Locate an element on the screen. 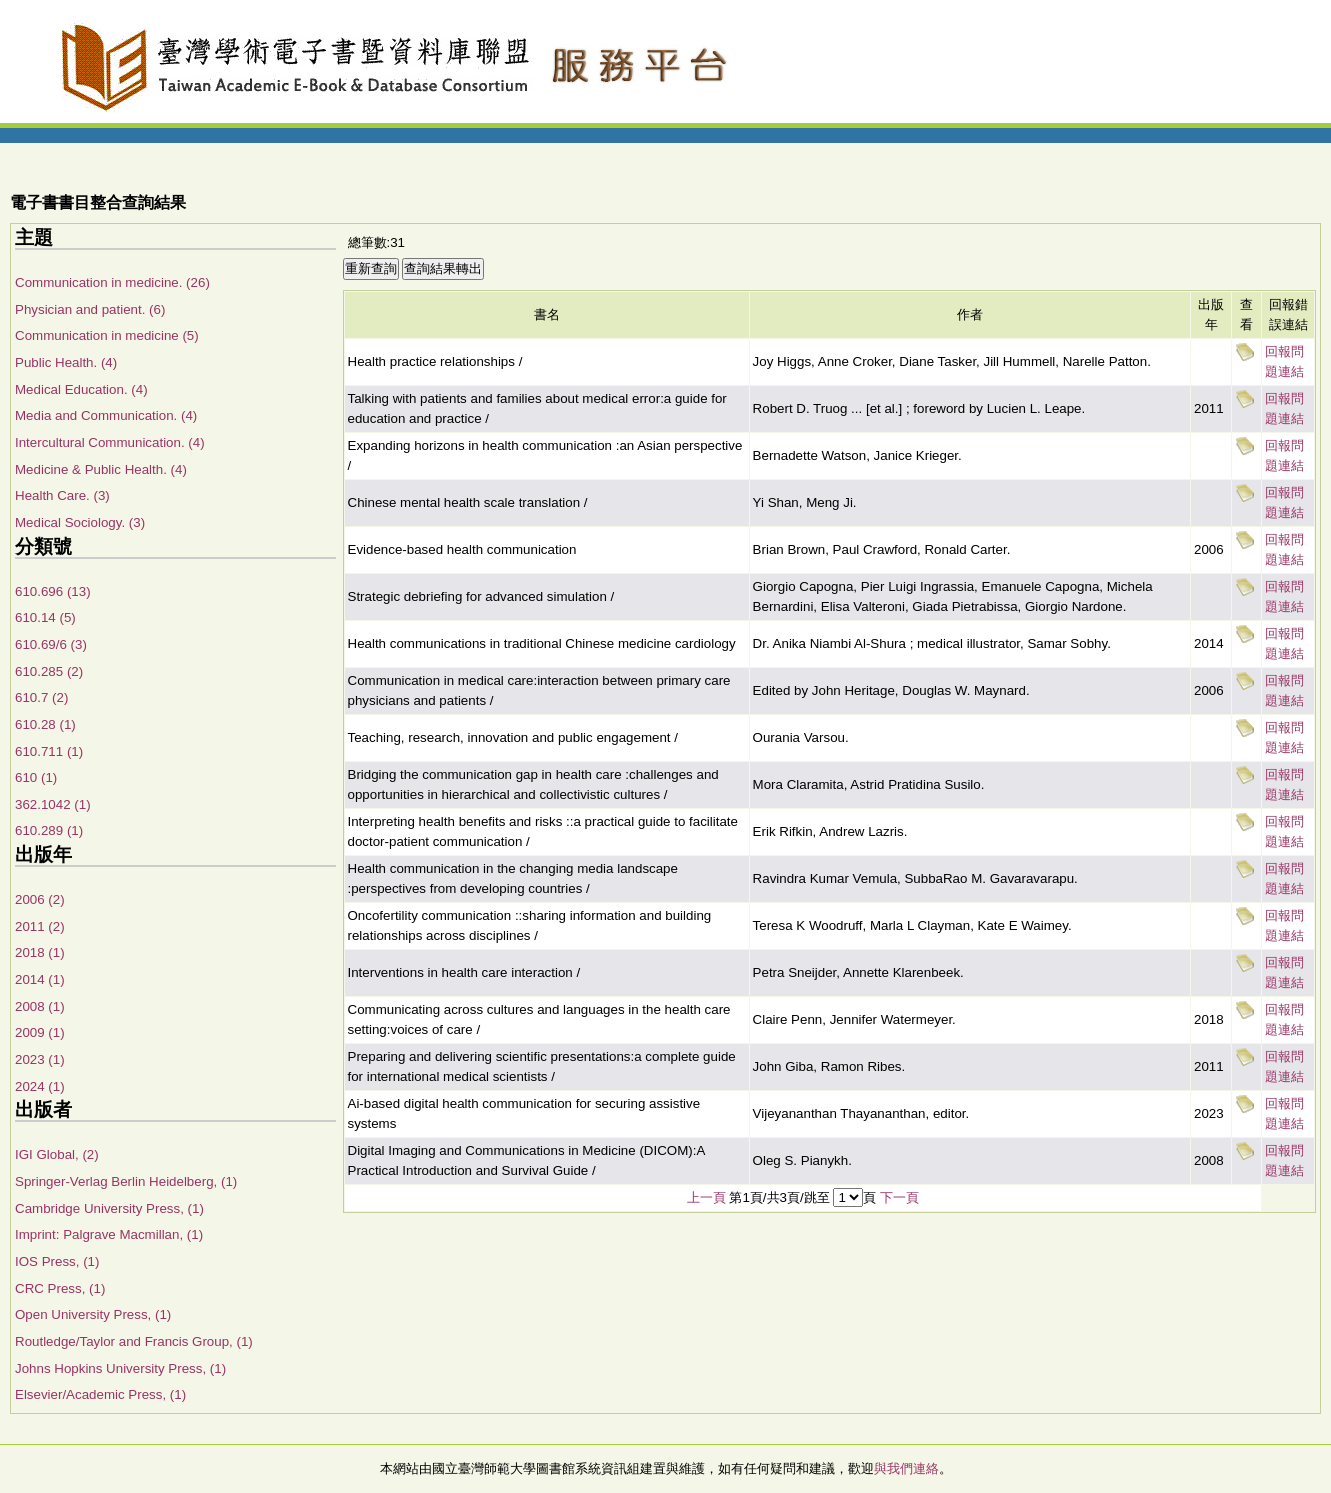 The width and height of the screenshot is (1331, 1493). 下一頁 is located at coordinates (899, 1197).